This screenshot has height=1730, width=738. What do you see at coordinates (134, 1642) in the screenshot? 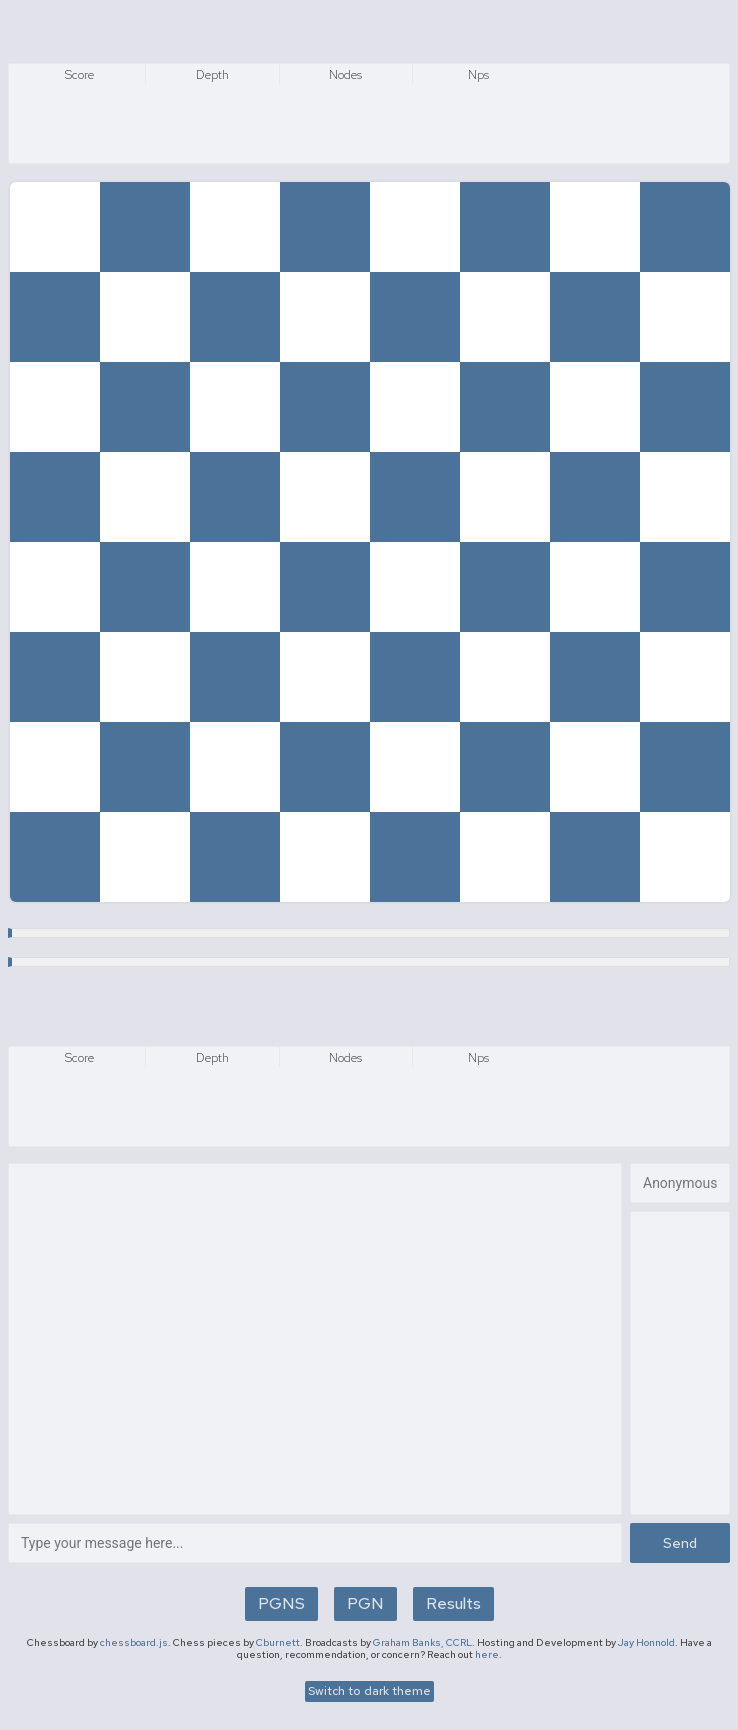
I see `chessboard.js` at bounding box center [134, 1642].